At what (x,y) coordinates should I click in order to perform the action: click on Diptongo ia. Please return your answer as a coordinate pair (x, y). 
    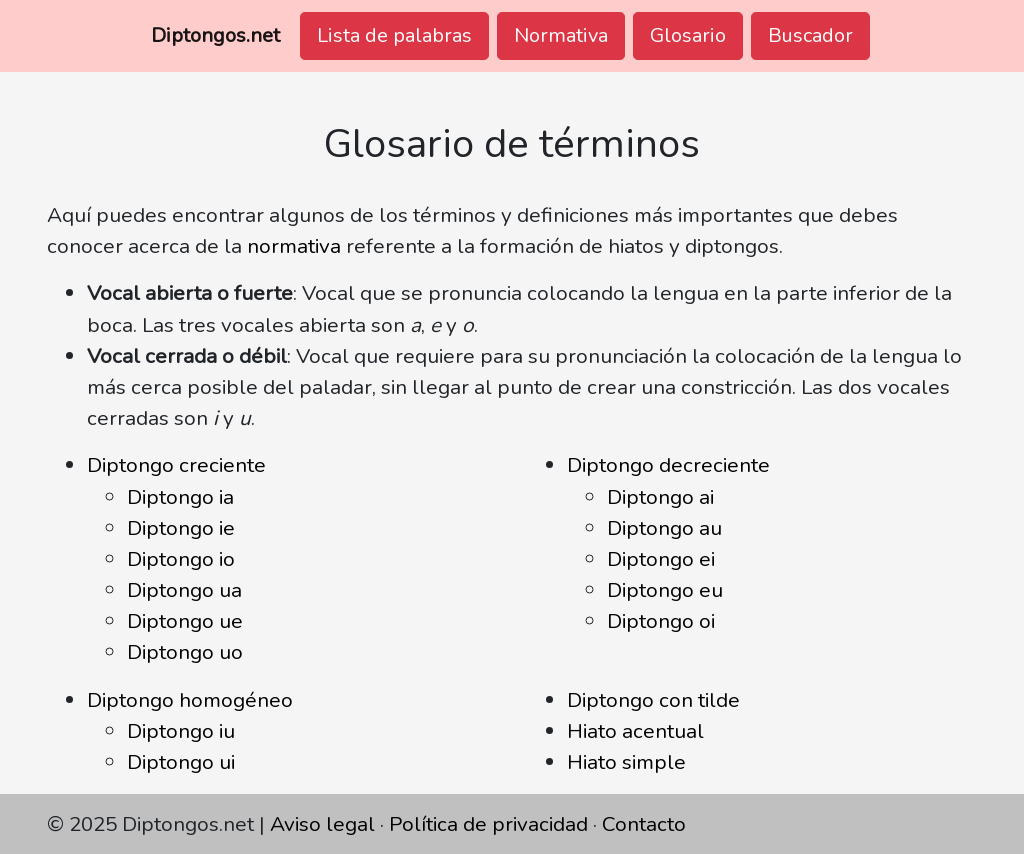
    Looking at the image, I should click on (180, 497).